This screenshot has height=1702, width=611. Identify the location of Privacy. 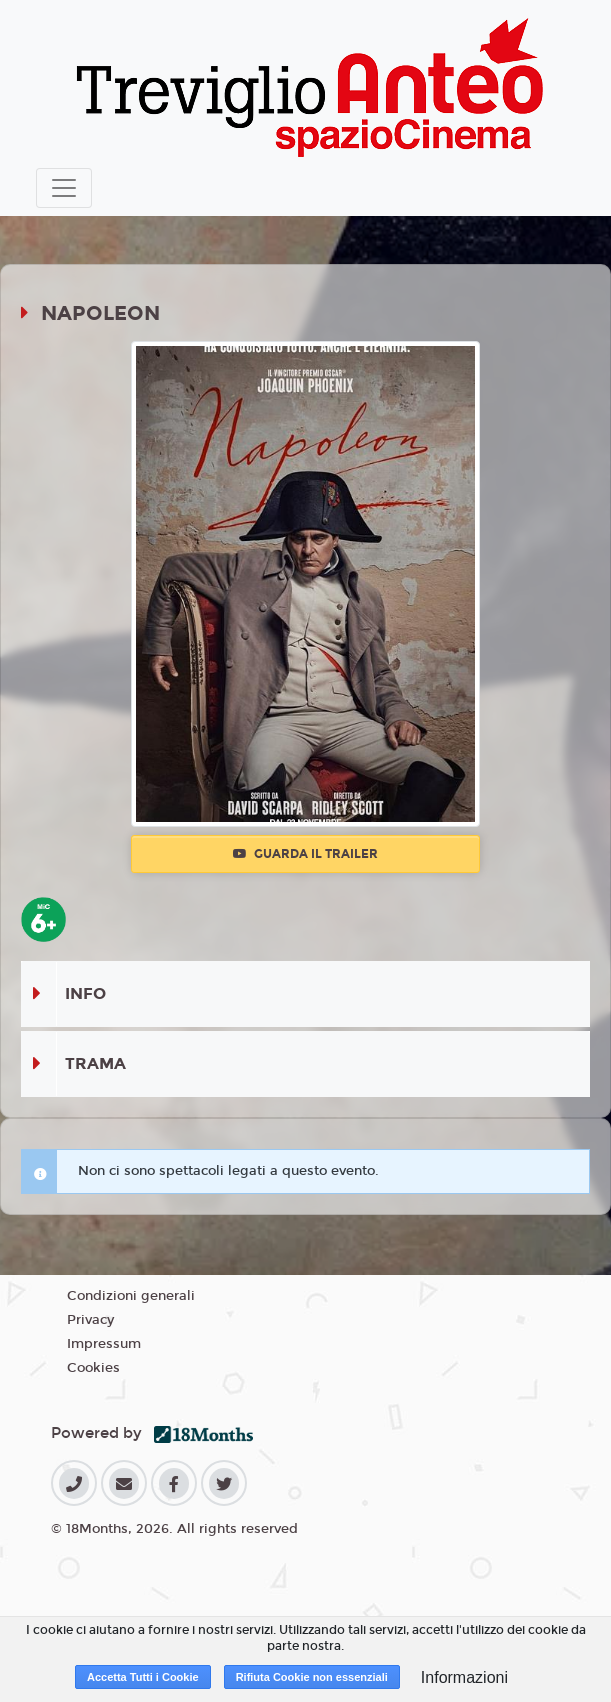
(90, 1320).